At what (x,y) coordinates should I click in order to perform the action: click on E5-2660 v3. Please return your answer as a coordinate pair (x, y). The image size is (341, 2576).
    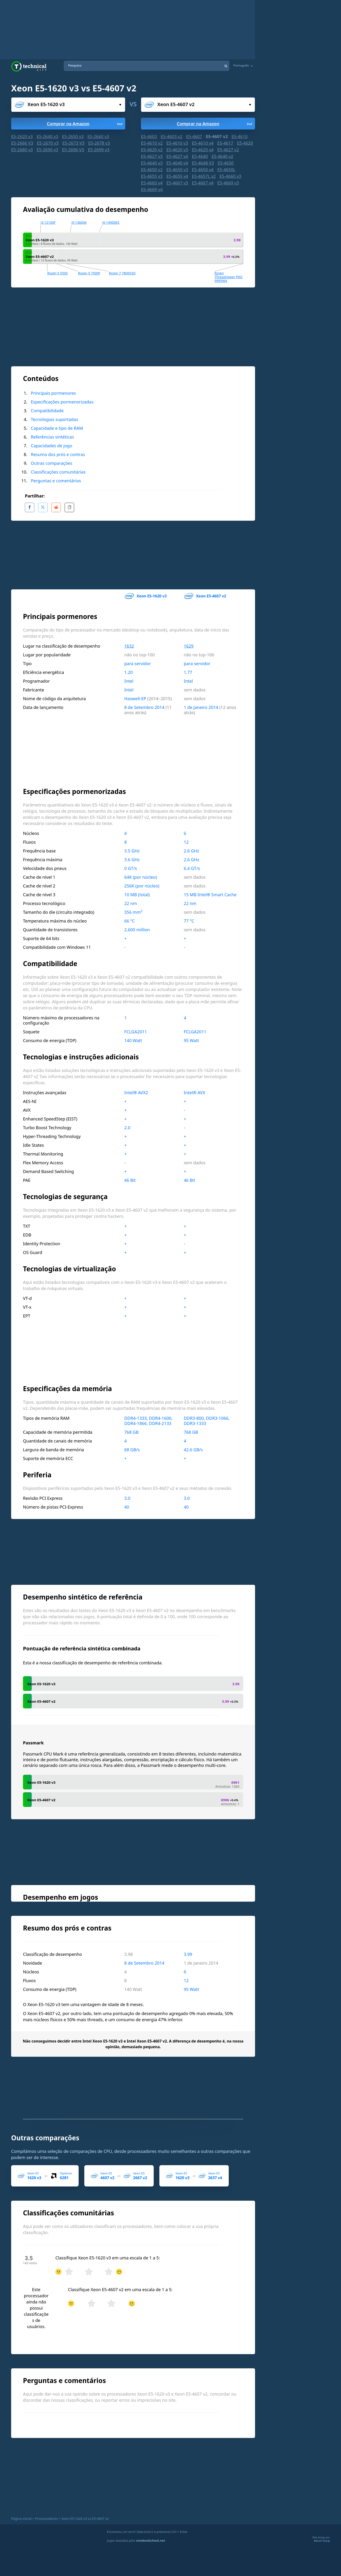
    Looking at the image, I should click on (98, 136).